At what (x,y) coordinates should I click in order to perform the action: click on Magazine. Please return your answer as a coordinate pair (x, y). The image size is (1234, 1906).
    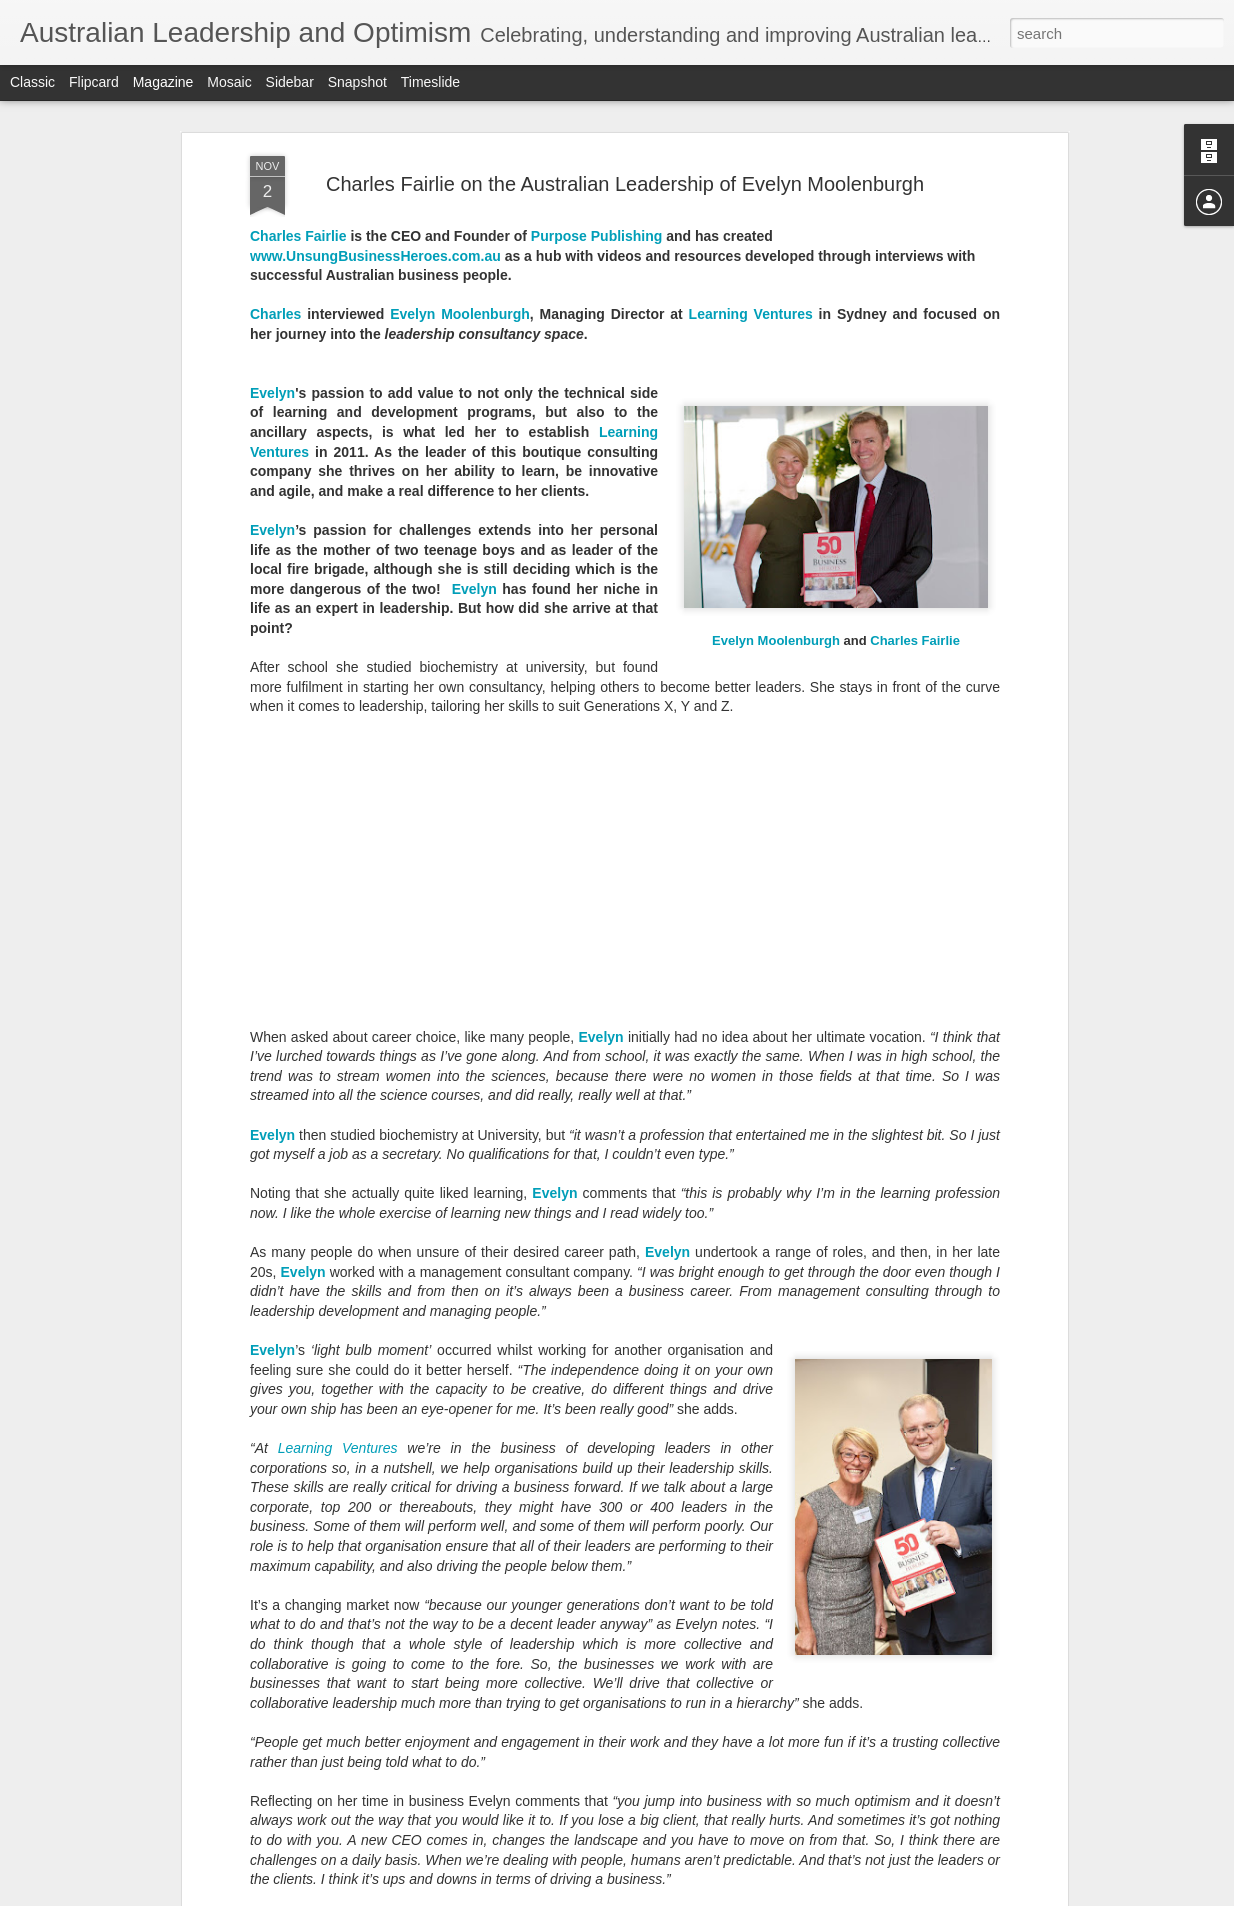
    Looking at the image, I should click on (163, 82).